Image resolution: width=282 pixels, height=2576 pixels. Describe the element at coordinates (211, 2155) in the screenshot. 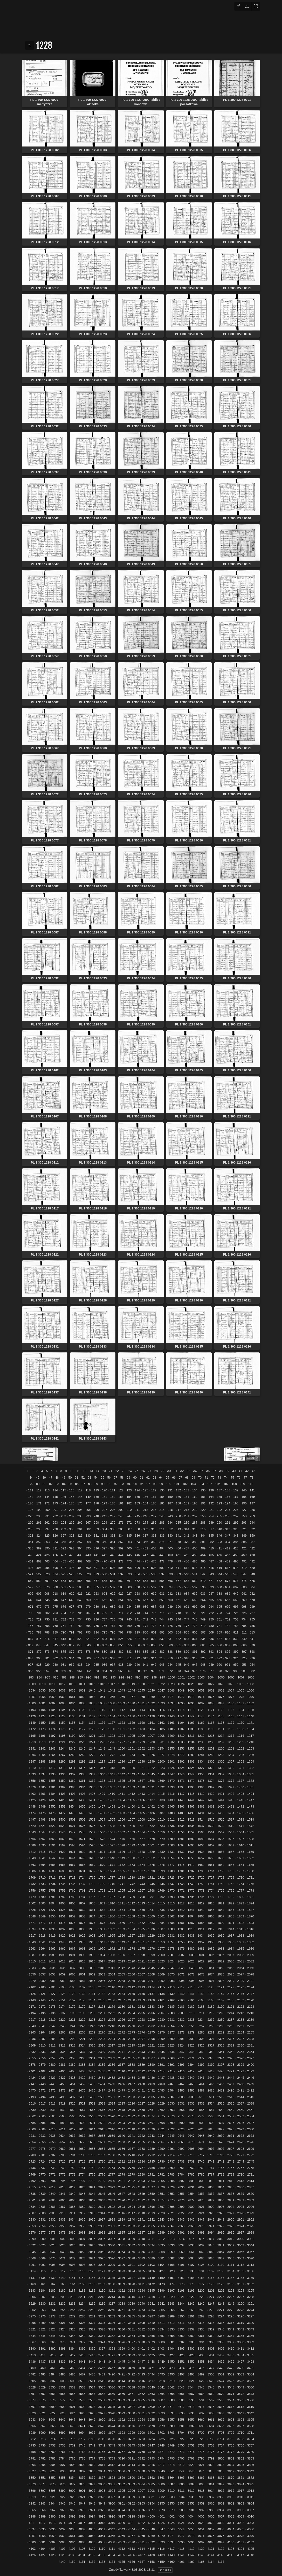

I see `2718` at that location.